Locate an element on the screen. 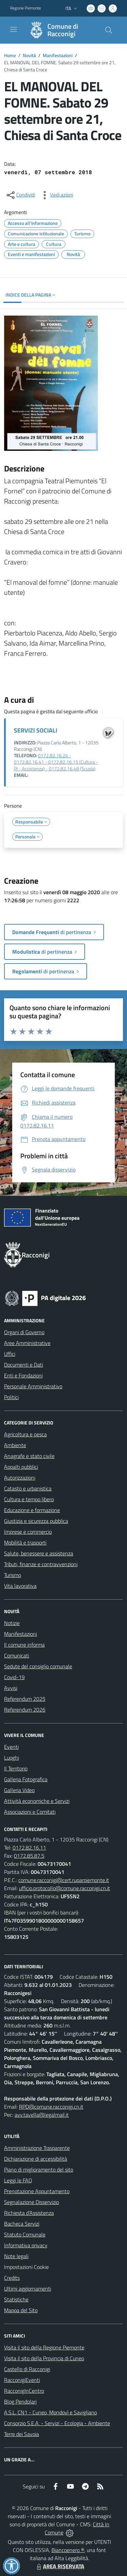 This screenshot has width=127, height=2576. Leggi le FAQ is located at coordinates (18, 2180).